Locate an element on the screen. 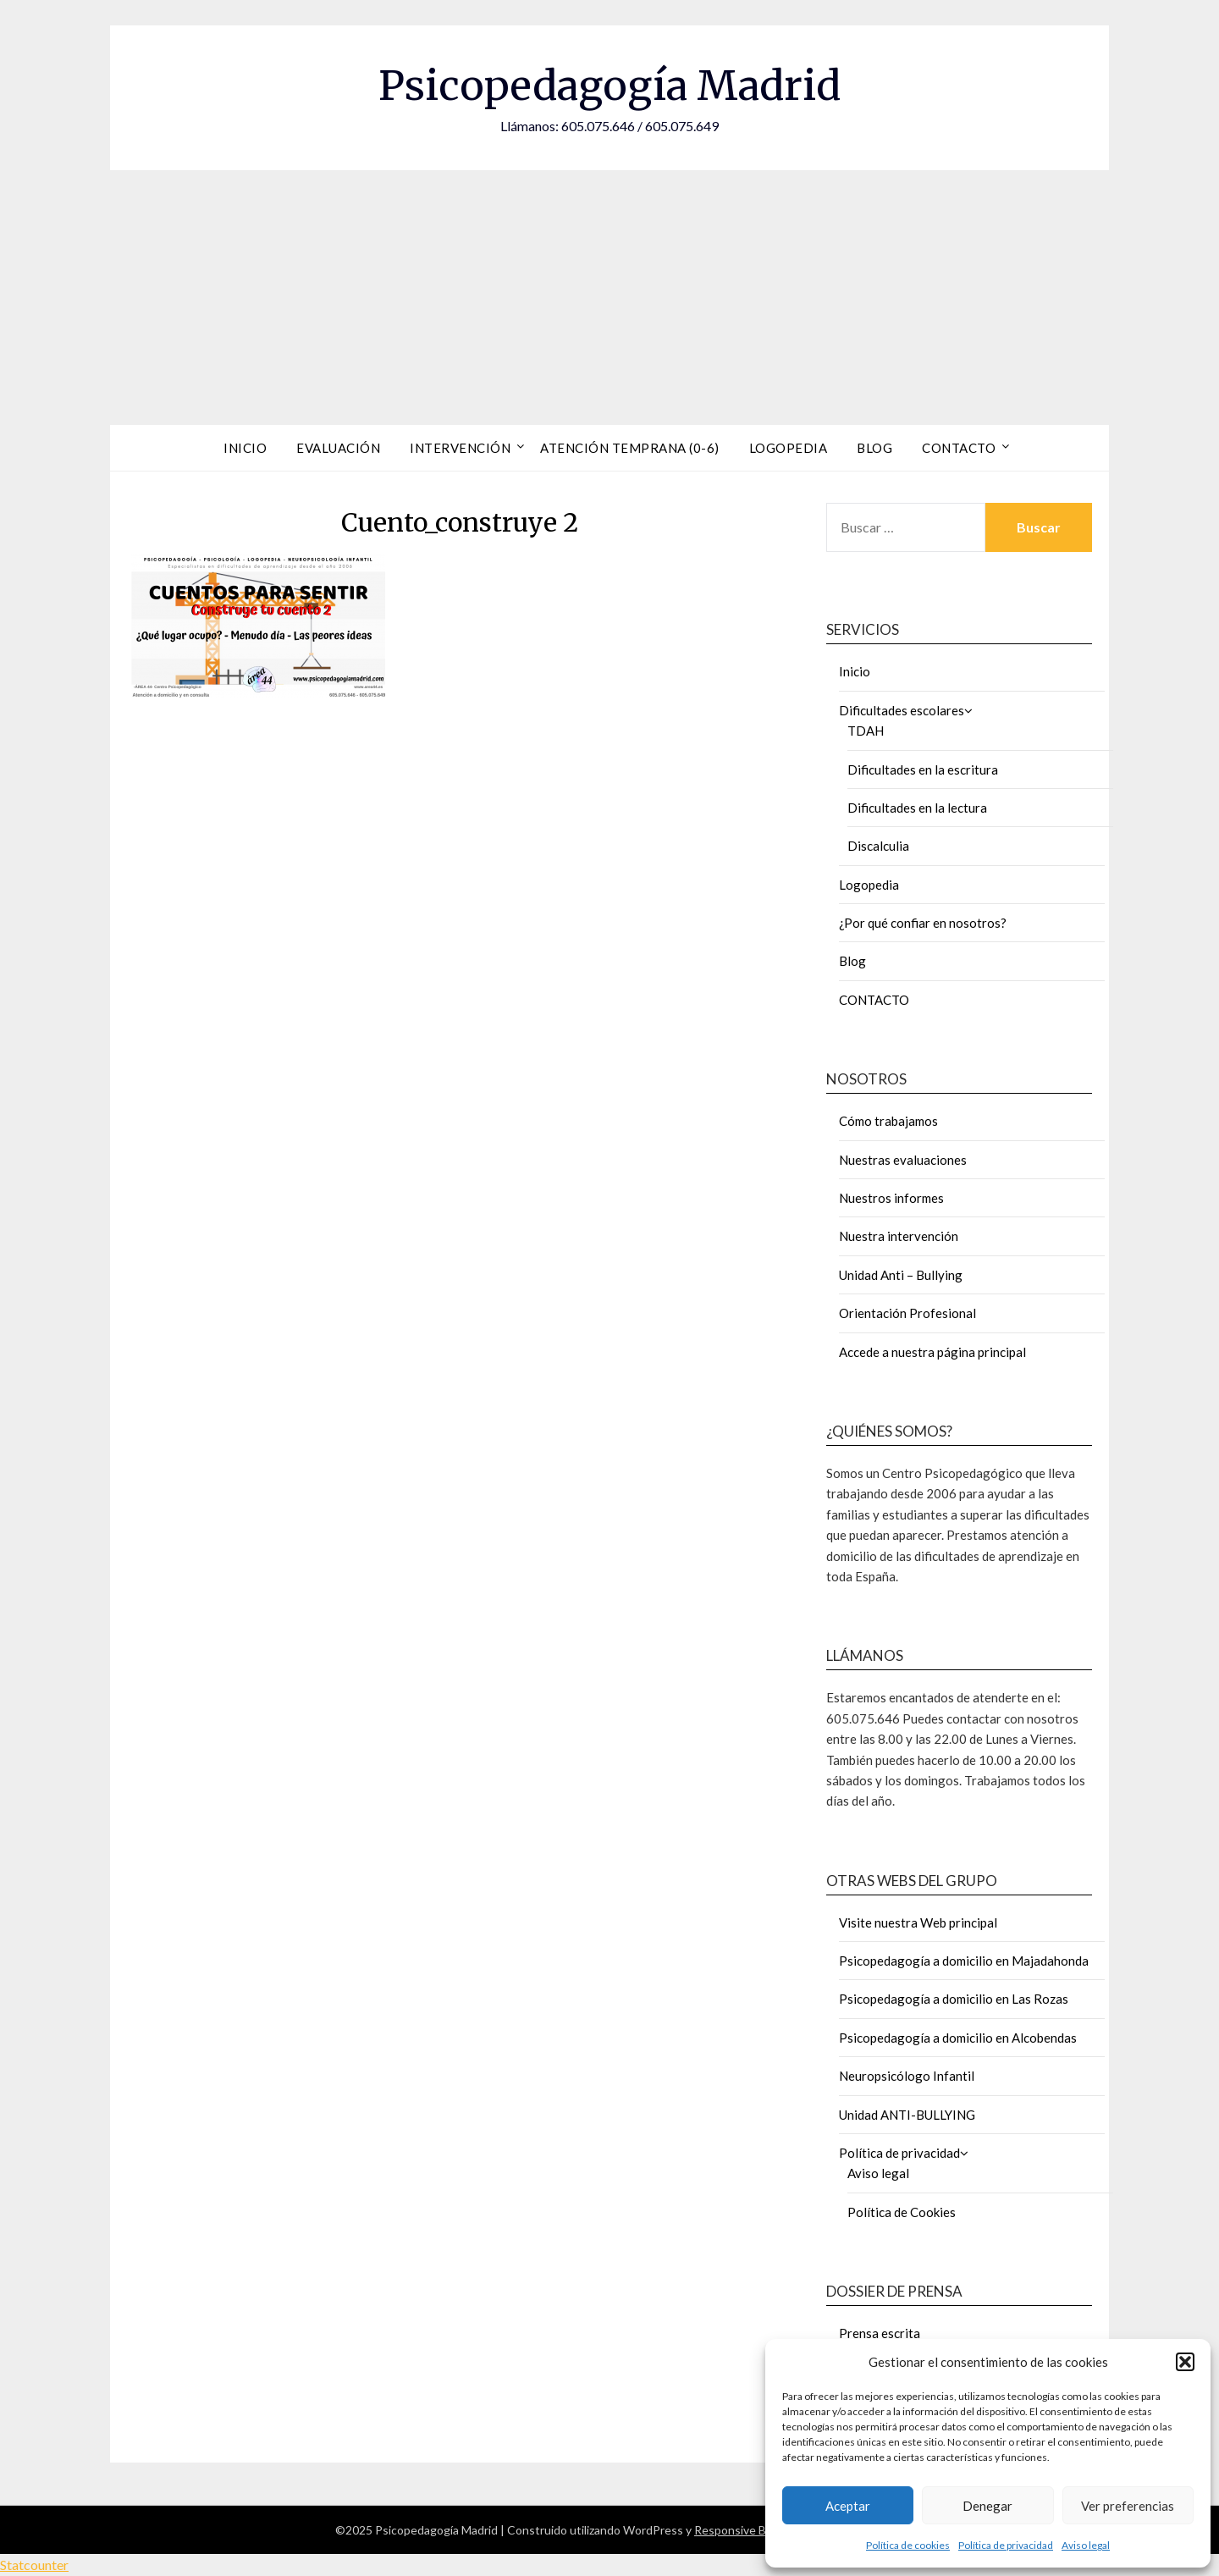  Nuestros informes is located at coordinates (891, 1197).